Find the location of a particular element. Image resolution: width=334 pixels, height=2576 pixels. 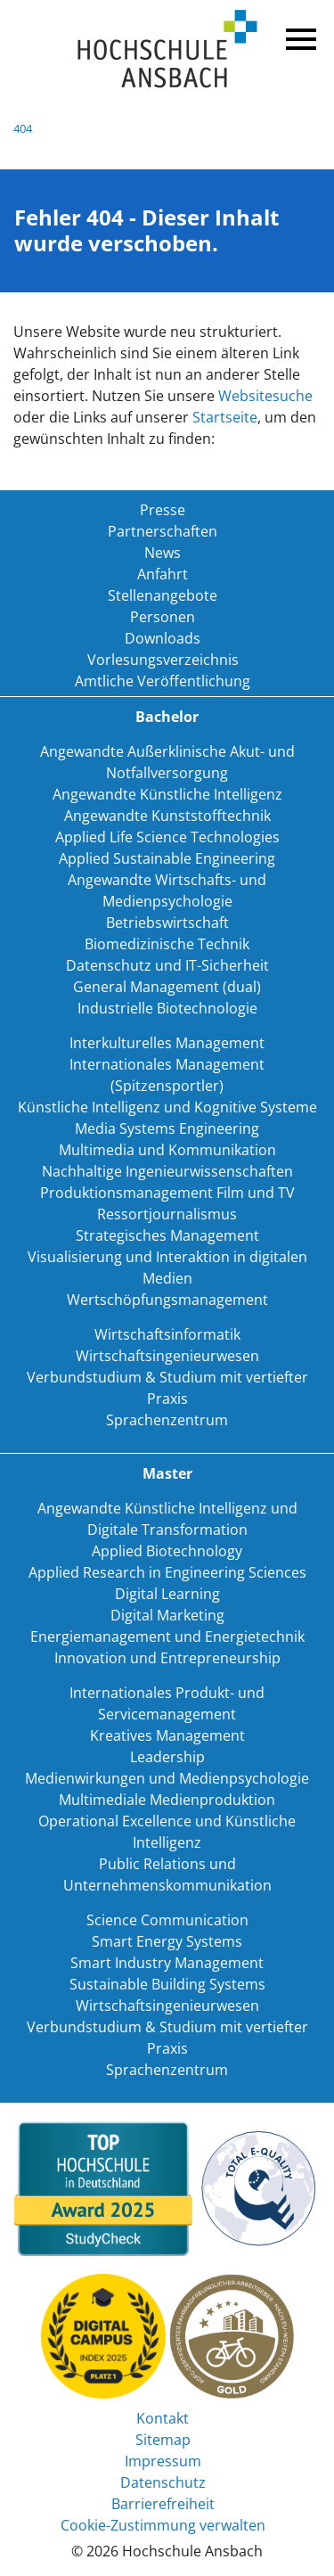

Energiemanagement und Energietechnik is located at coordinates (167, 1636).